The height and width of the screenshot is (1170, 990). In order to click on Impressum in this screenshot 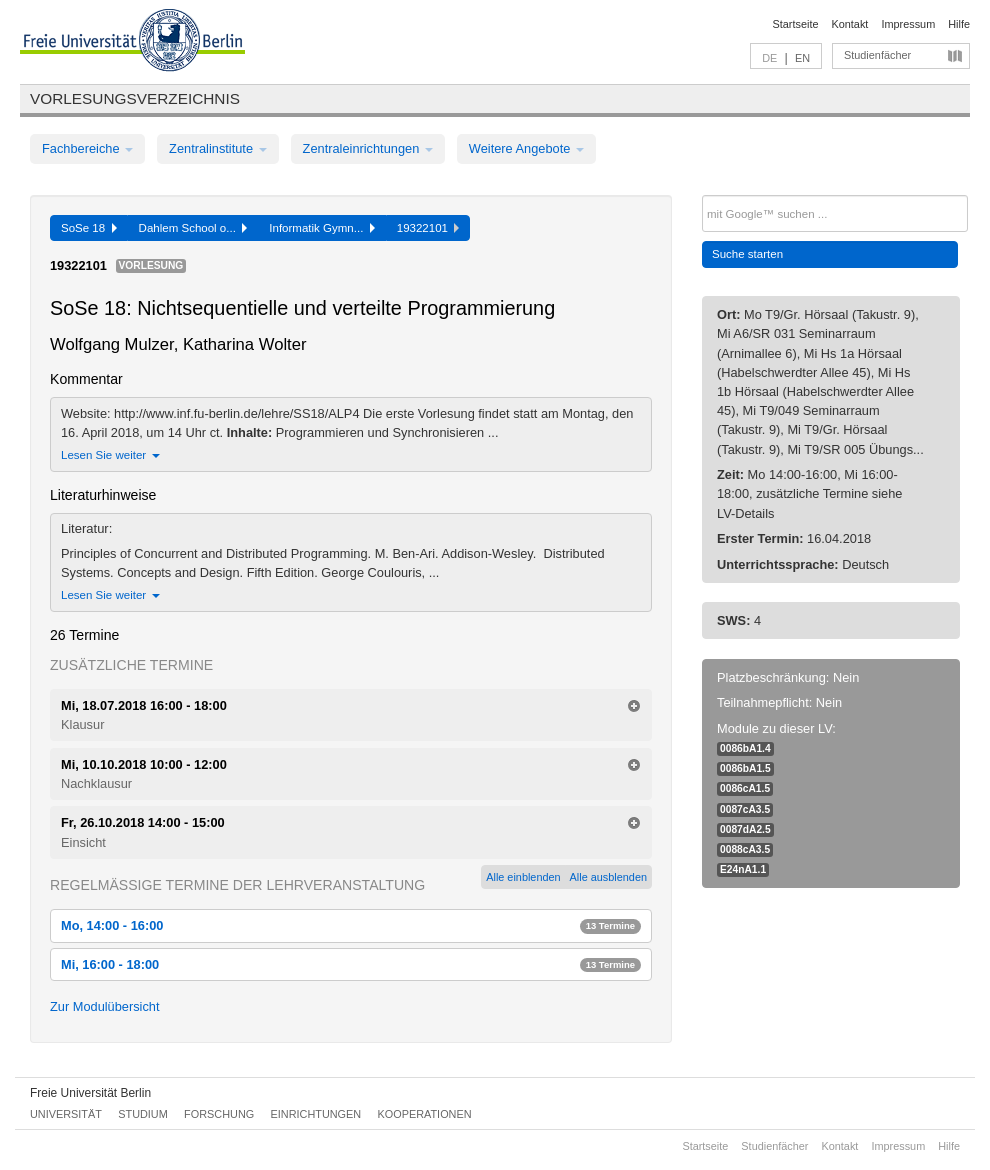, I will do `click(908, 24)`.